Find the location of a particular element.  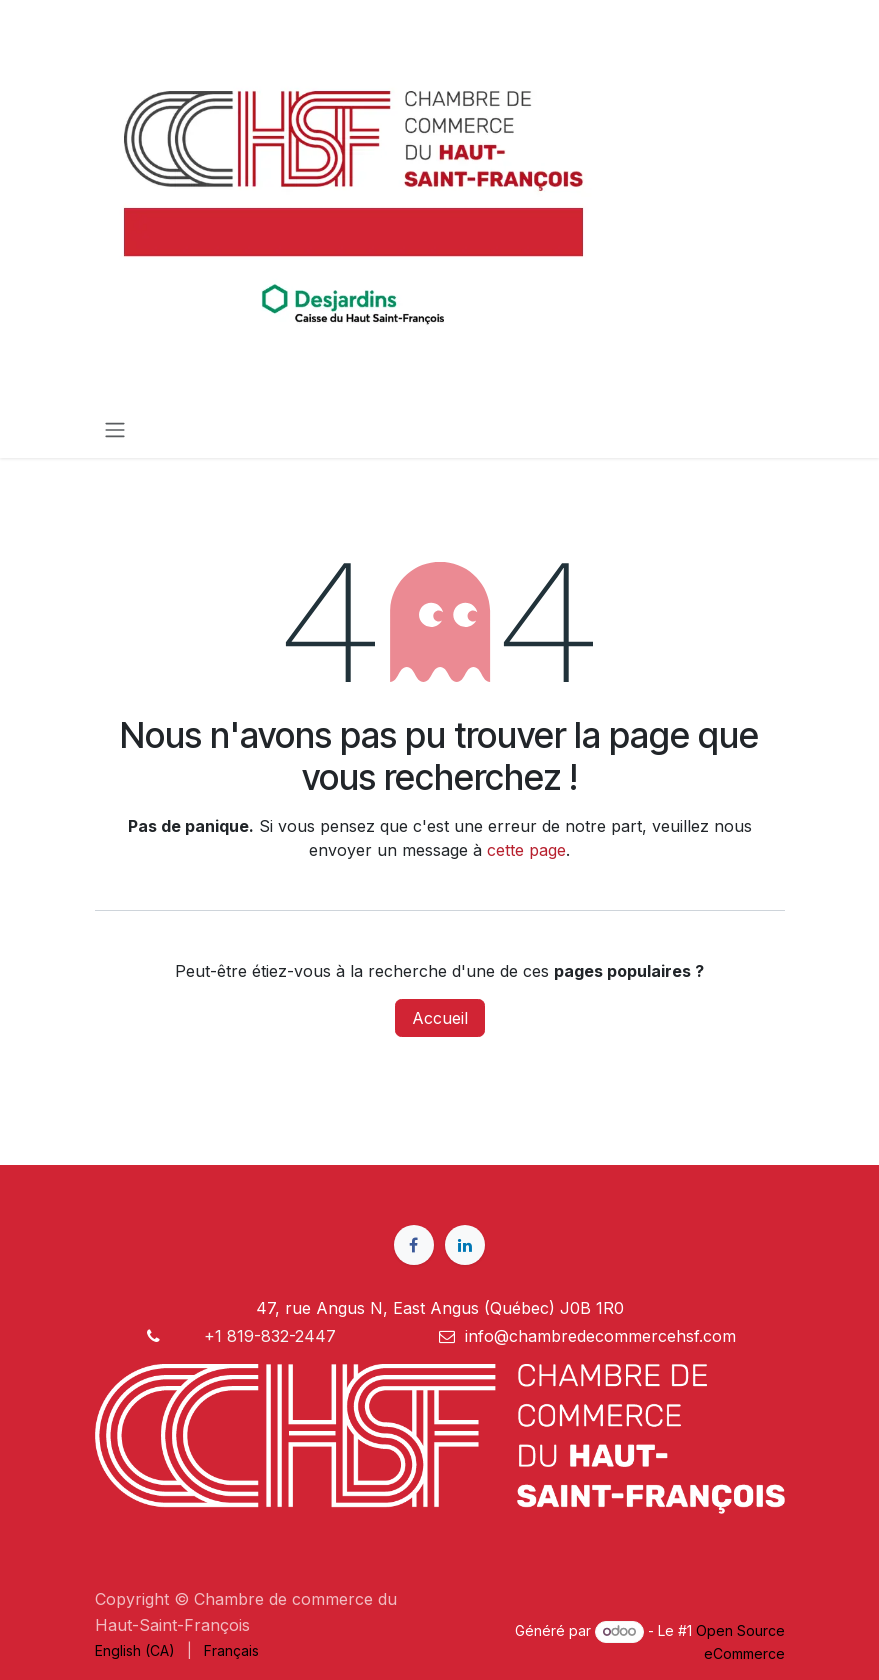

[LinkedIn] is located at coordinates (465, 1245).